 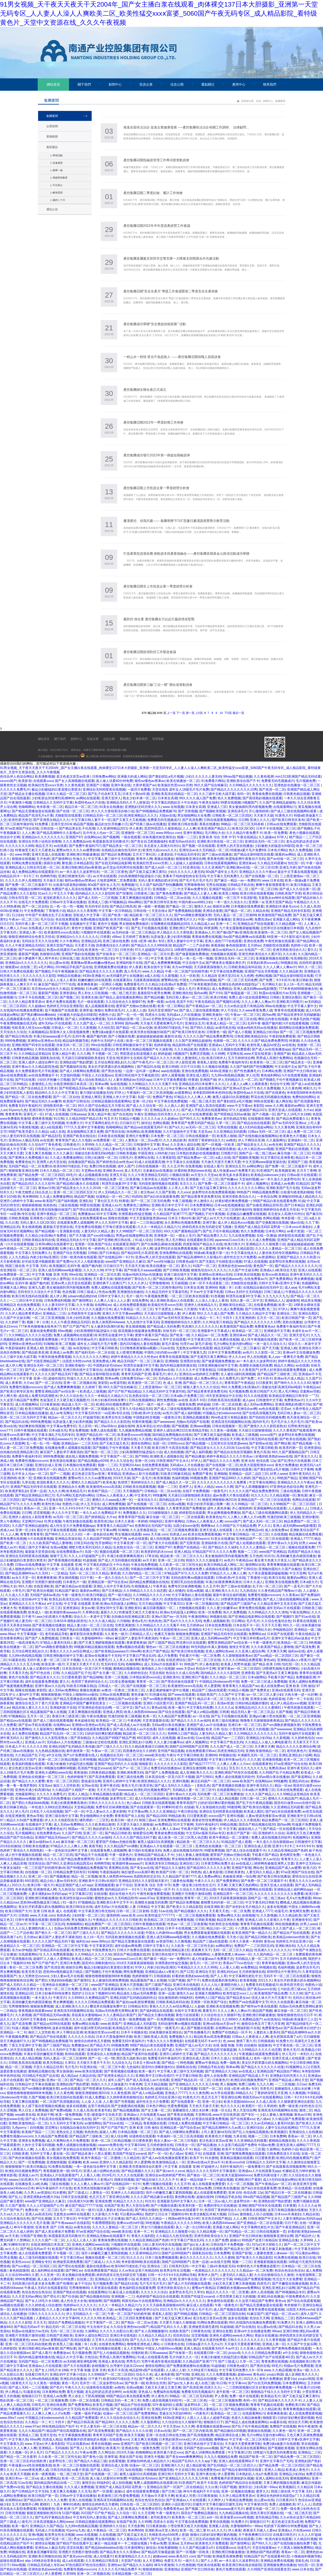 I want to click on 快好爽射给我视频, so click(x=32, y=1426).